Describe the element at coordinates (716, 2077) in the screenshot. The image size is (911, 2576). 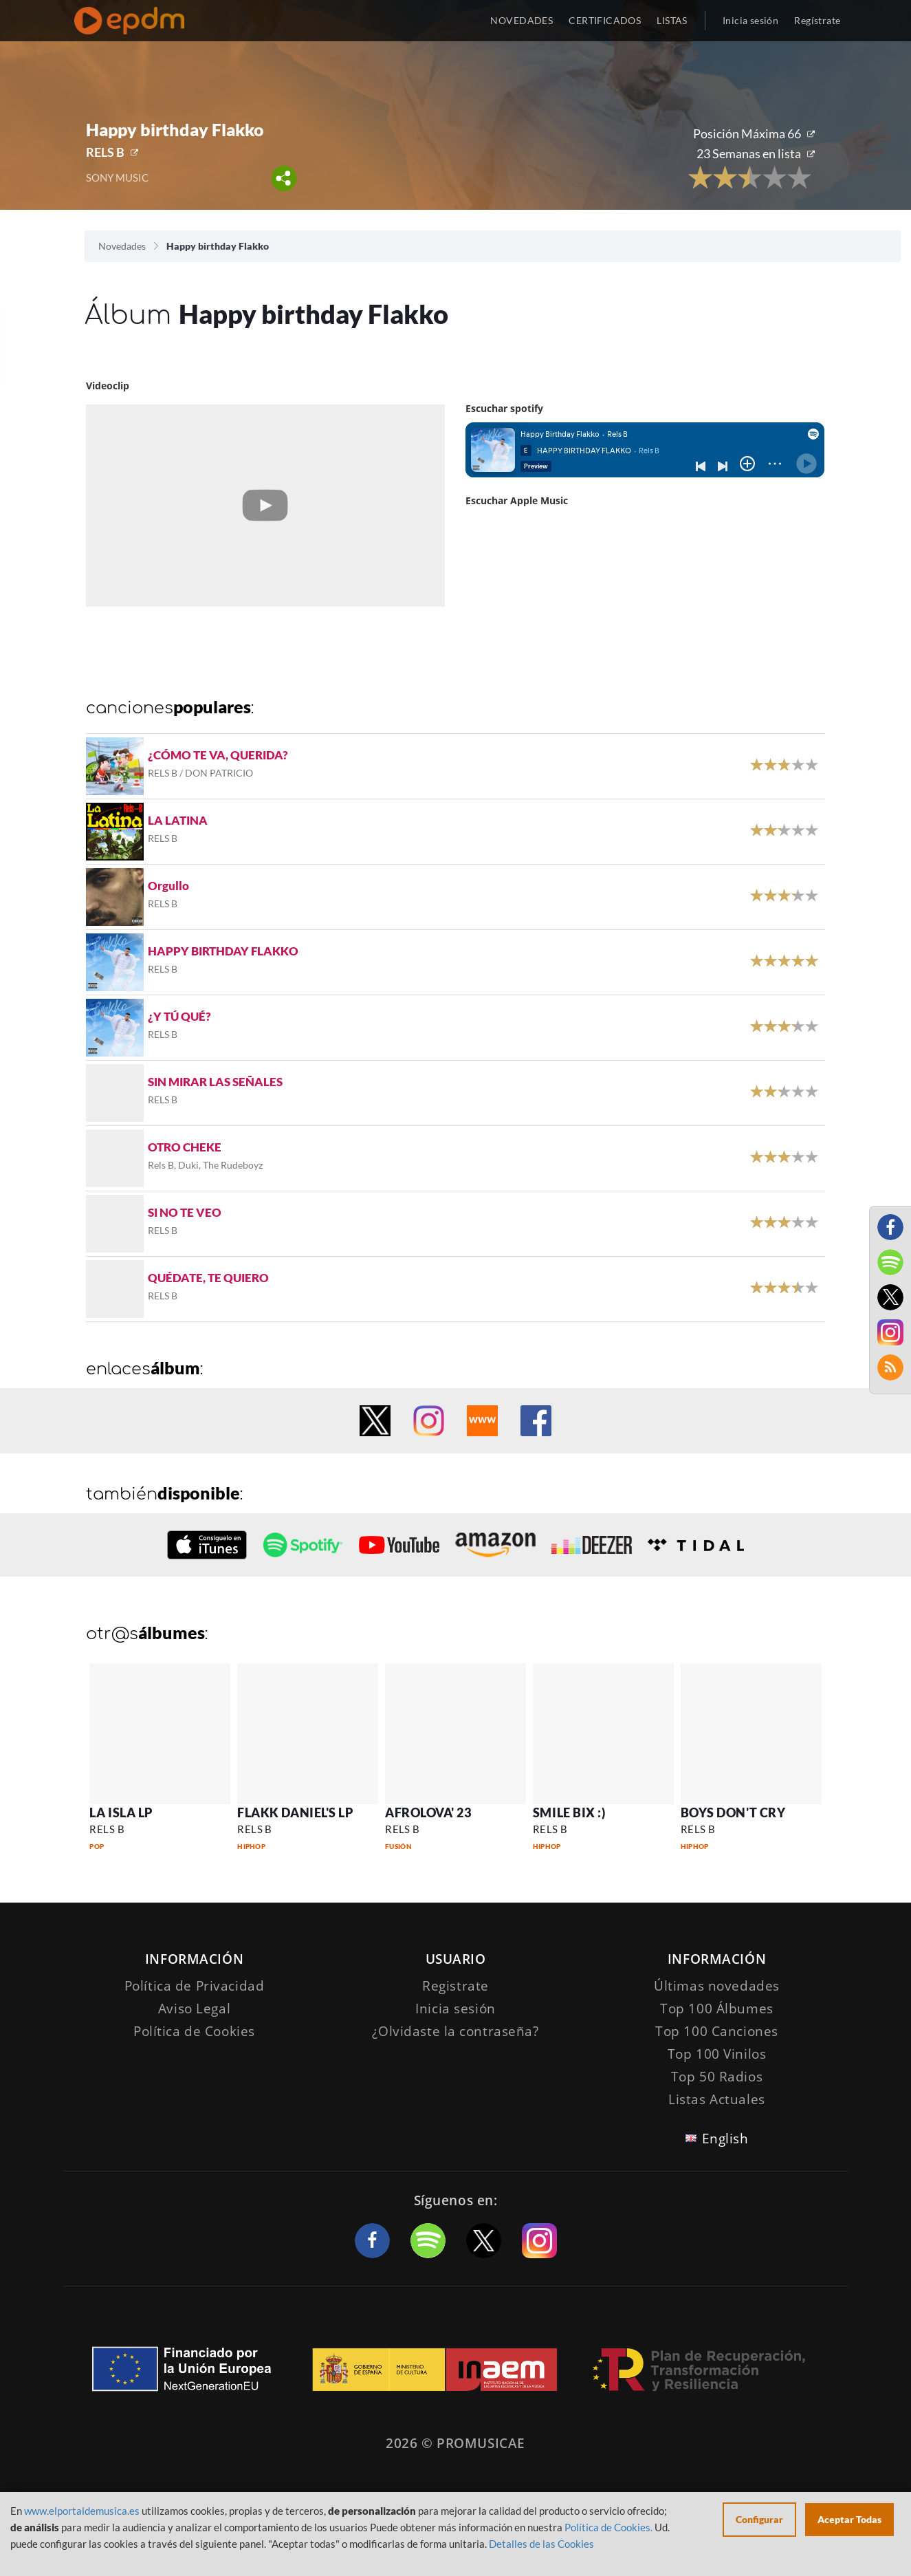
I see `Top 50 Radios` at that location.